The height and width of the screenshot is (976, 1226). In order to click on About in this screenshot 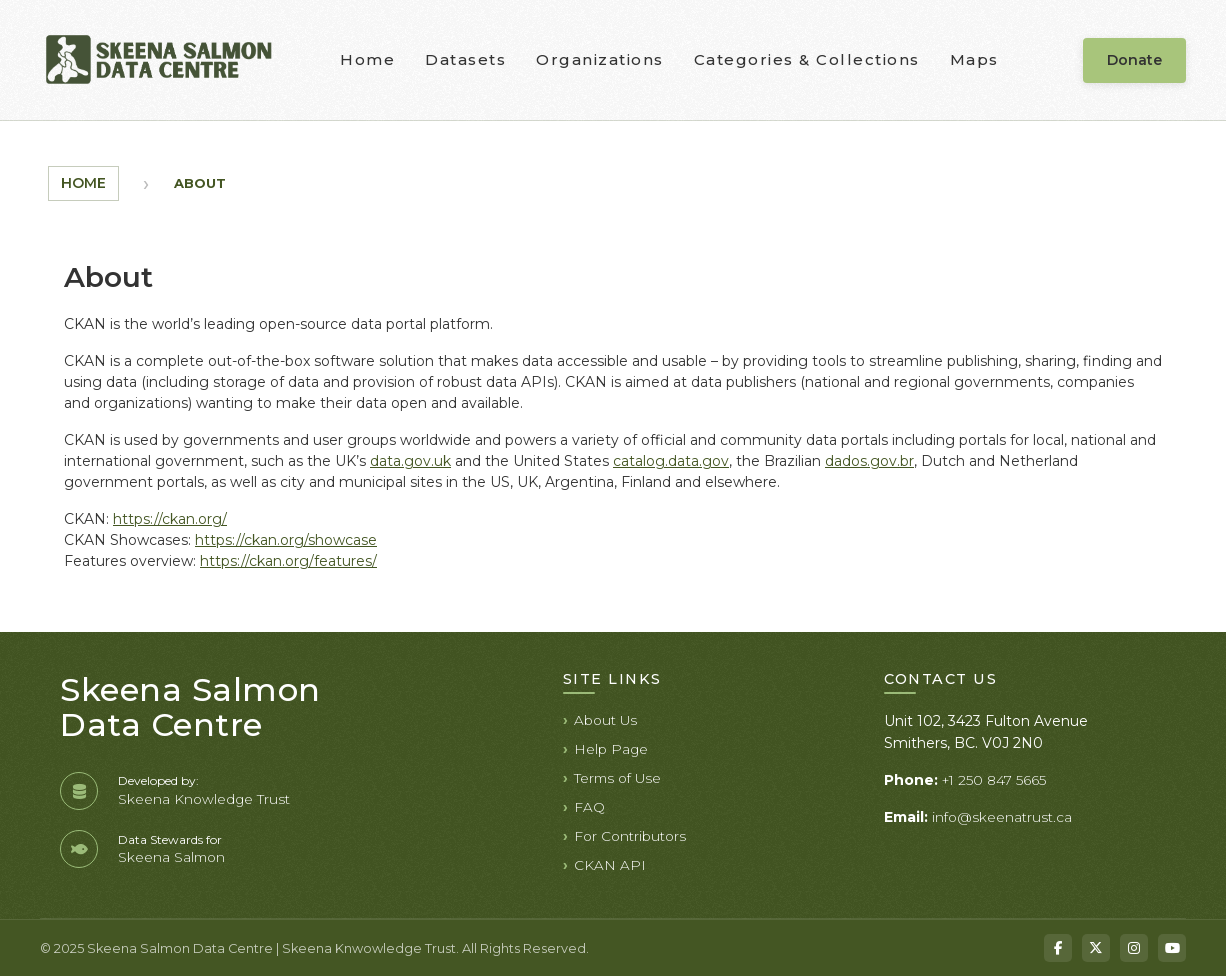, I will do `click(200, 183)`.